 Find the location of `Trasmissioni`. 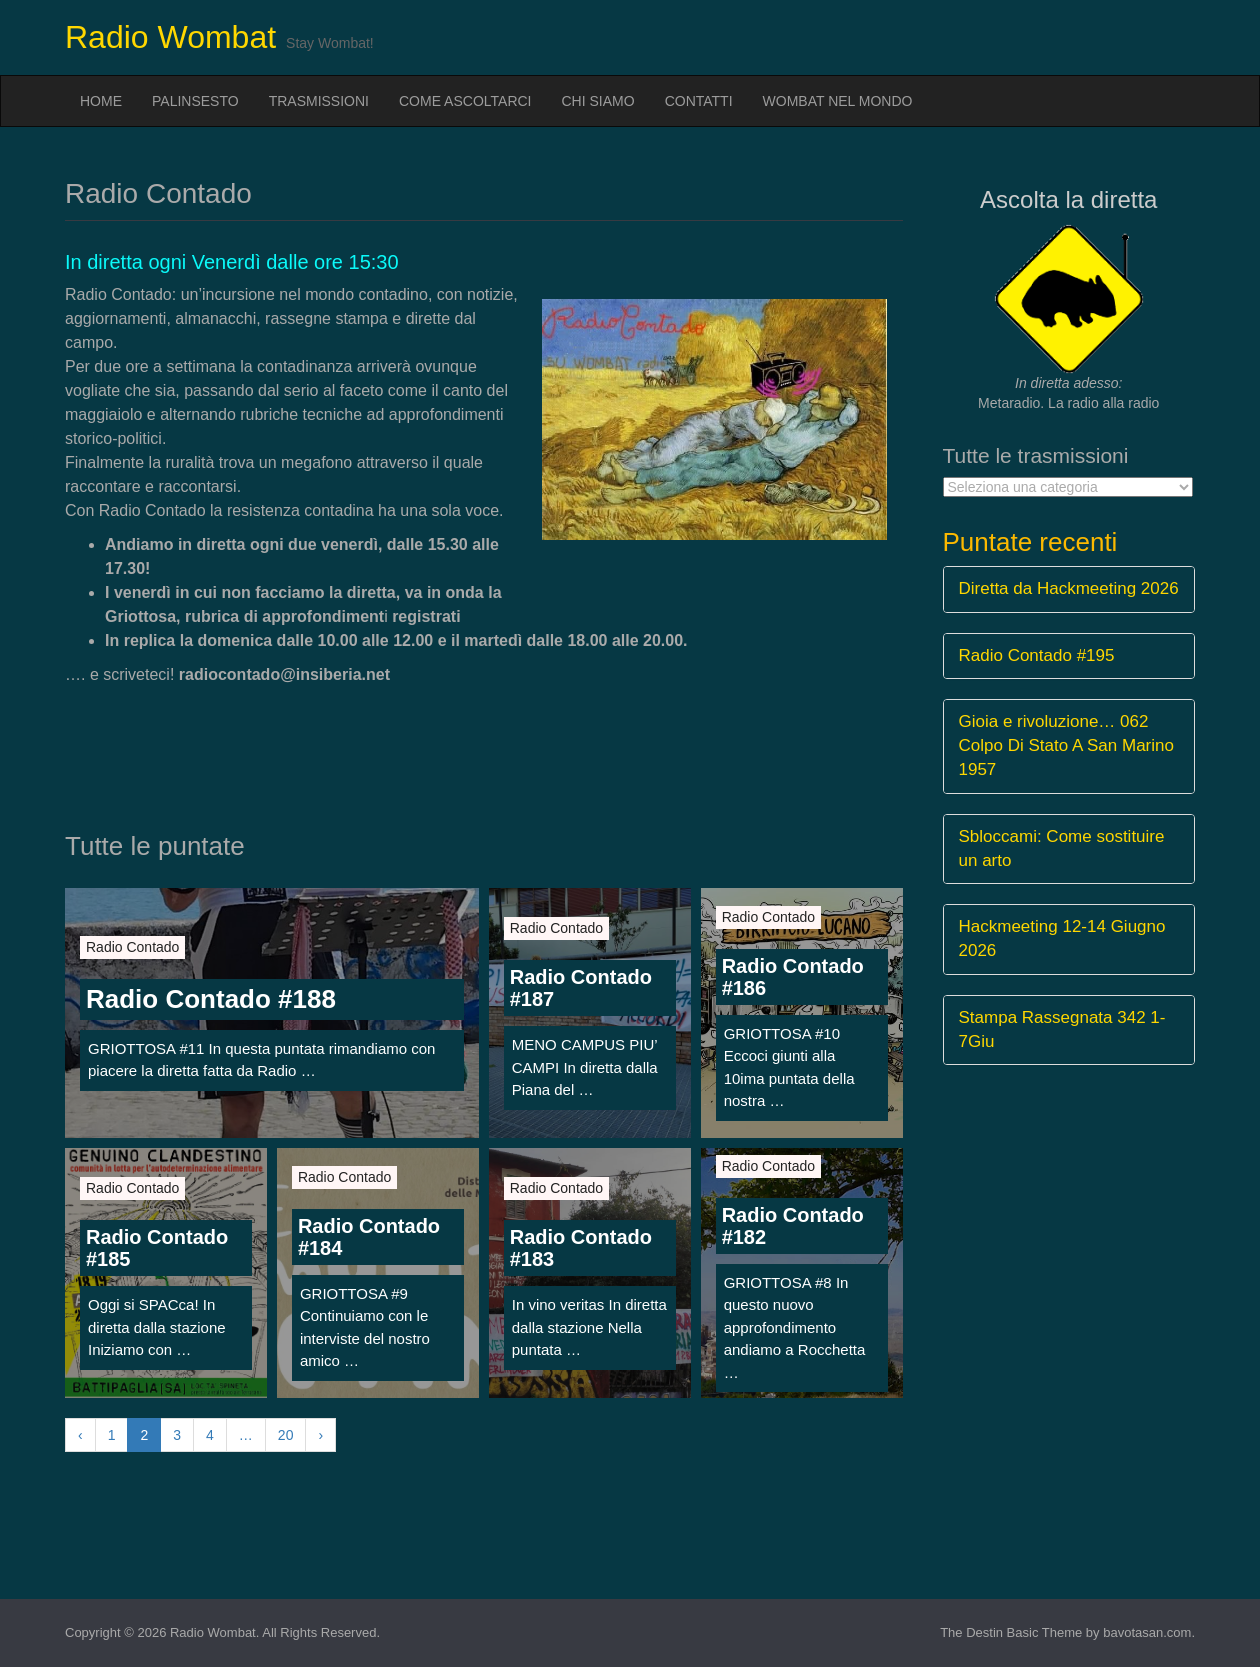

Trasmissioni is located at coordinates (319, 101).